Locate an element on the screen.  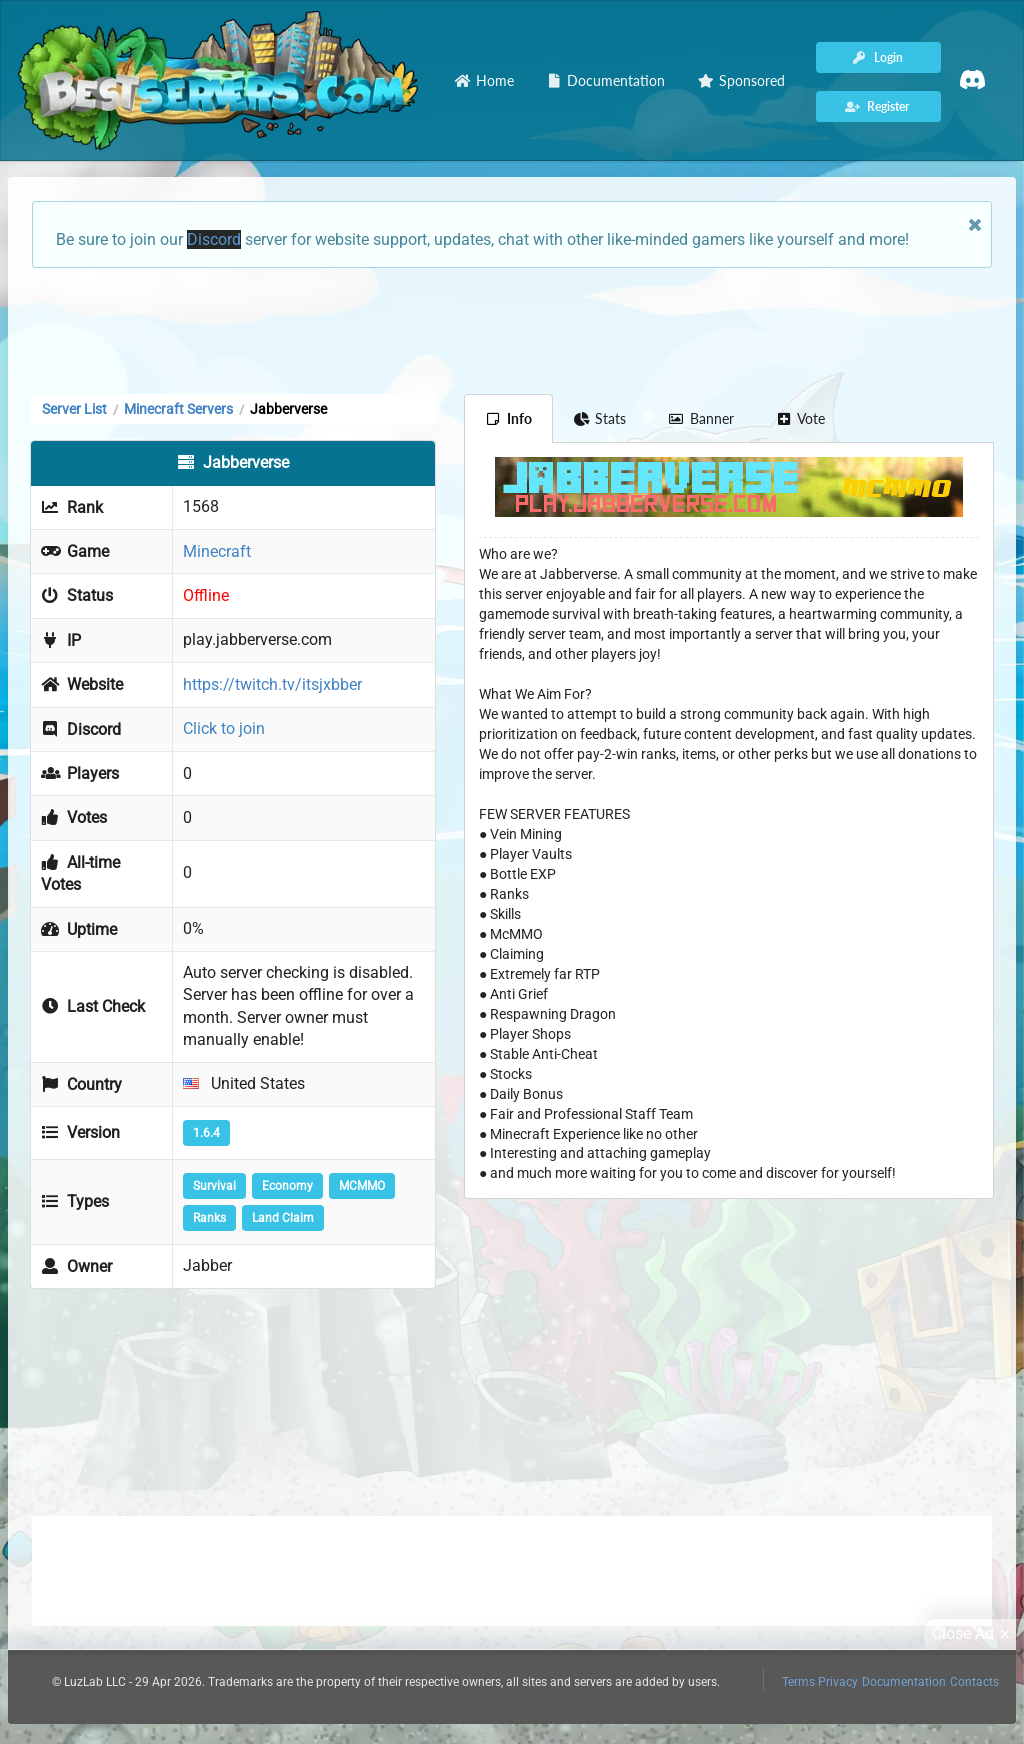
Ranks is located at coordinates (209, 1218).